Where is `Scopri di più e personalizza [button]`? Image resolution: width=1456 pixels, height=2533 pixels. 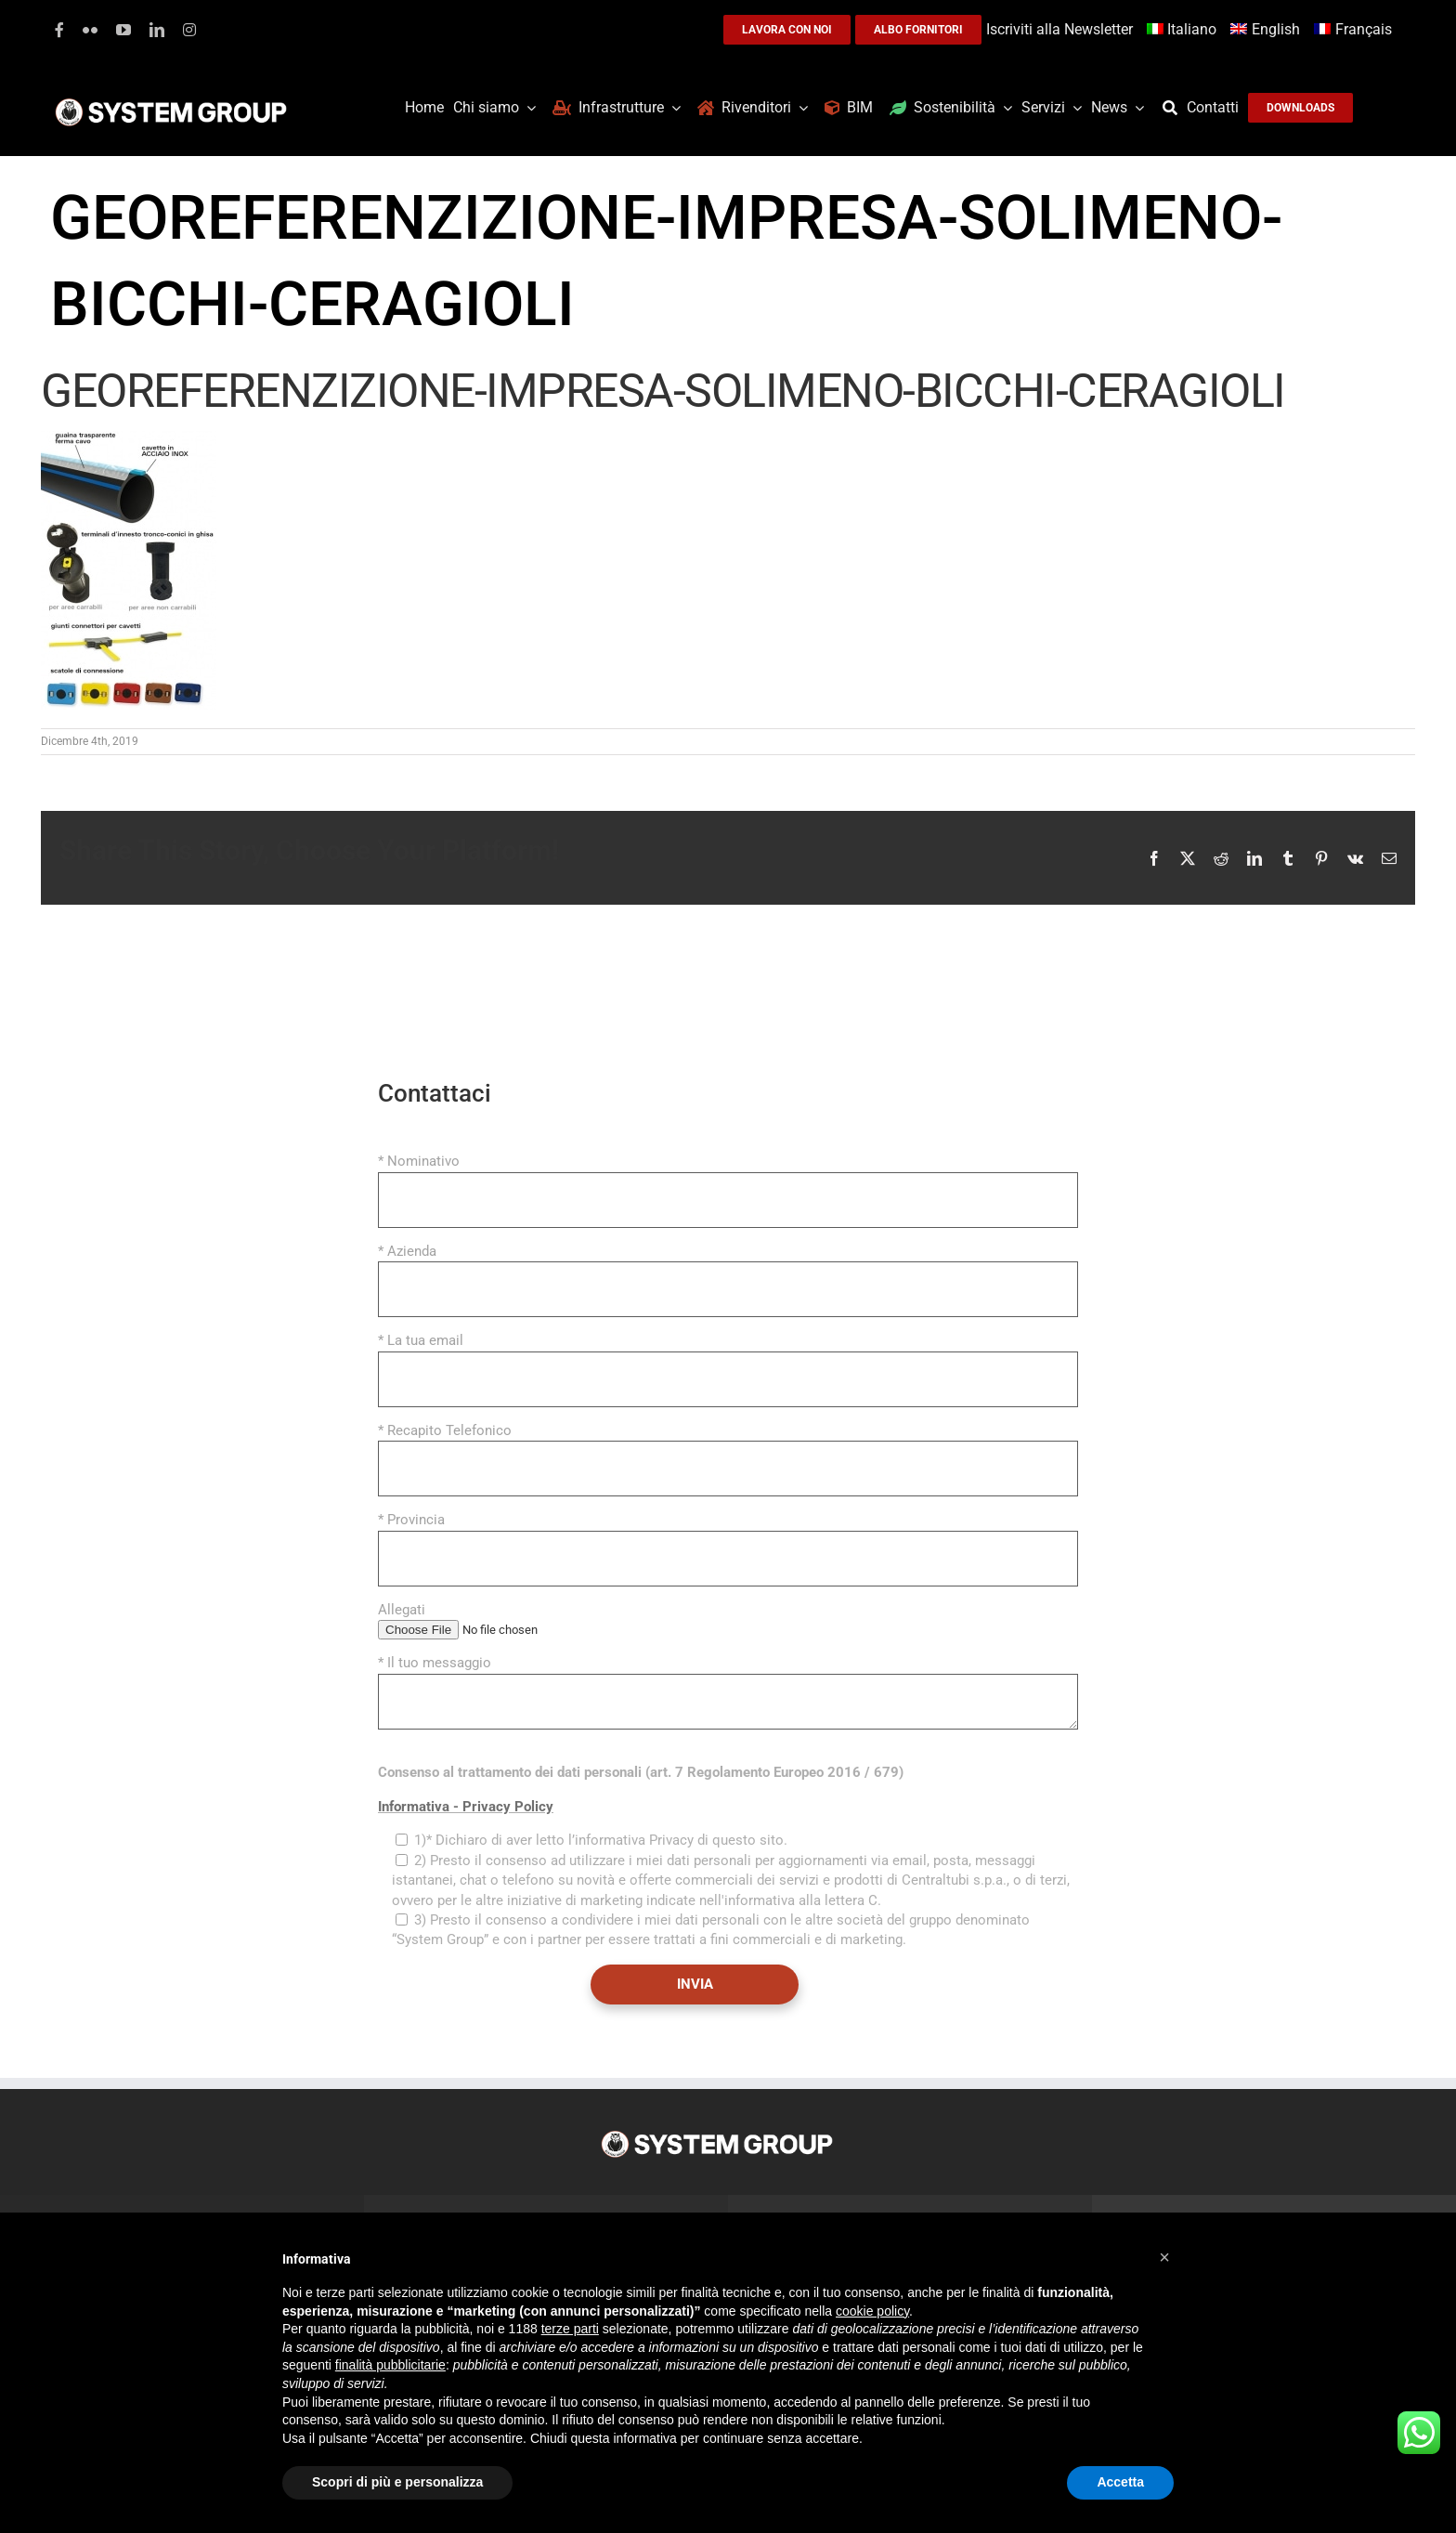 Scopri di più e personalizza [button] is located at coordinates (397, 2481).